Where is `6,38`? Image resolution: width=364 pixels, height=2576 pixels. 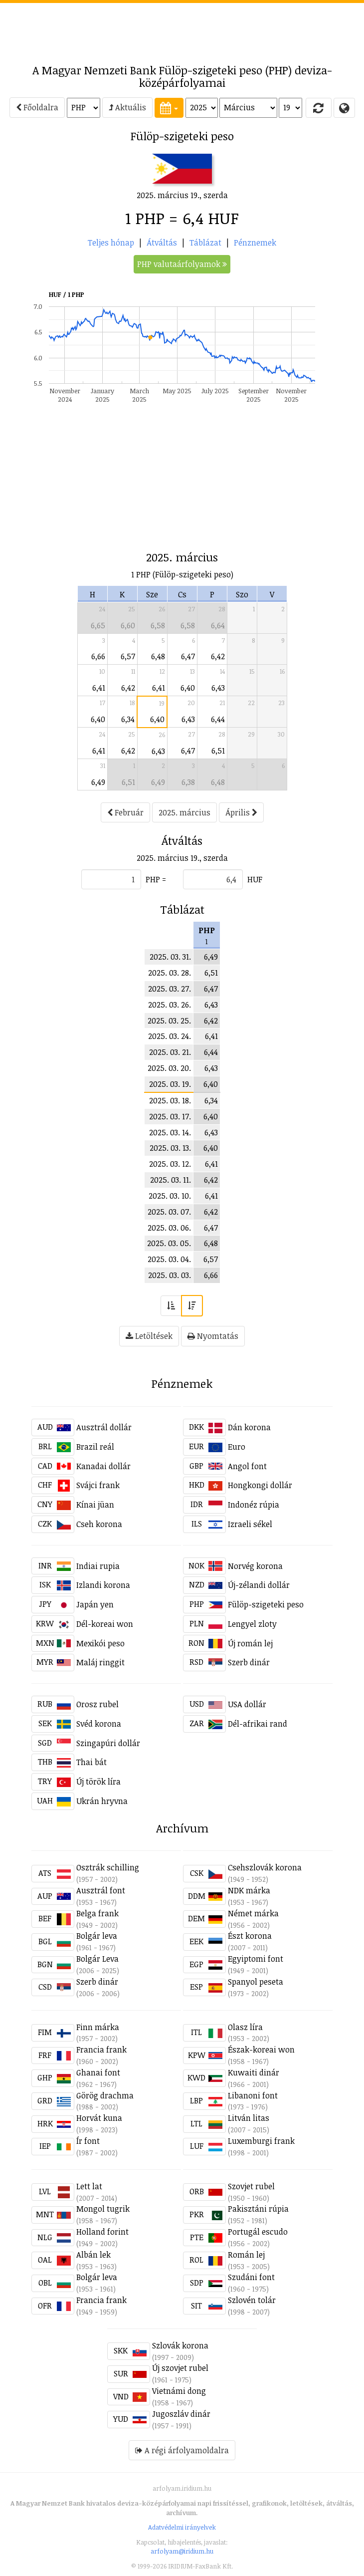 6,38 is located at coordinates (188, 781).